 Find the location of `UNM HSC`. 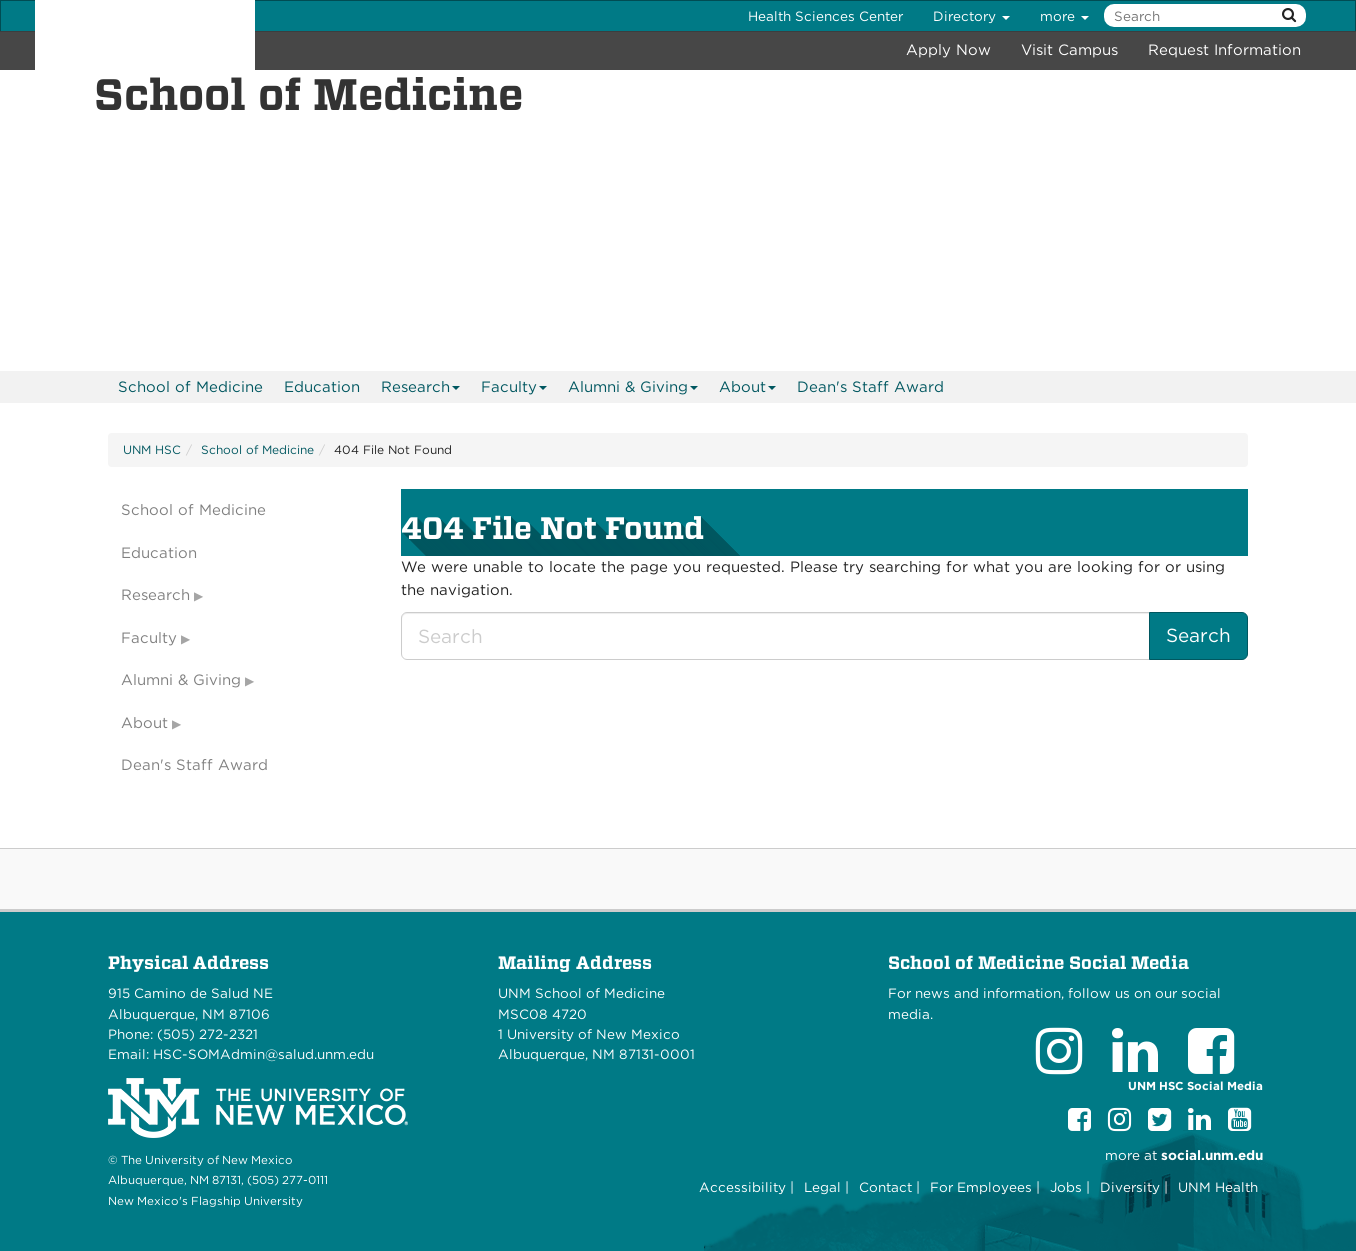

UNM HSC is located at coordinates (152, 449).